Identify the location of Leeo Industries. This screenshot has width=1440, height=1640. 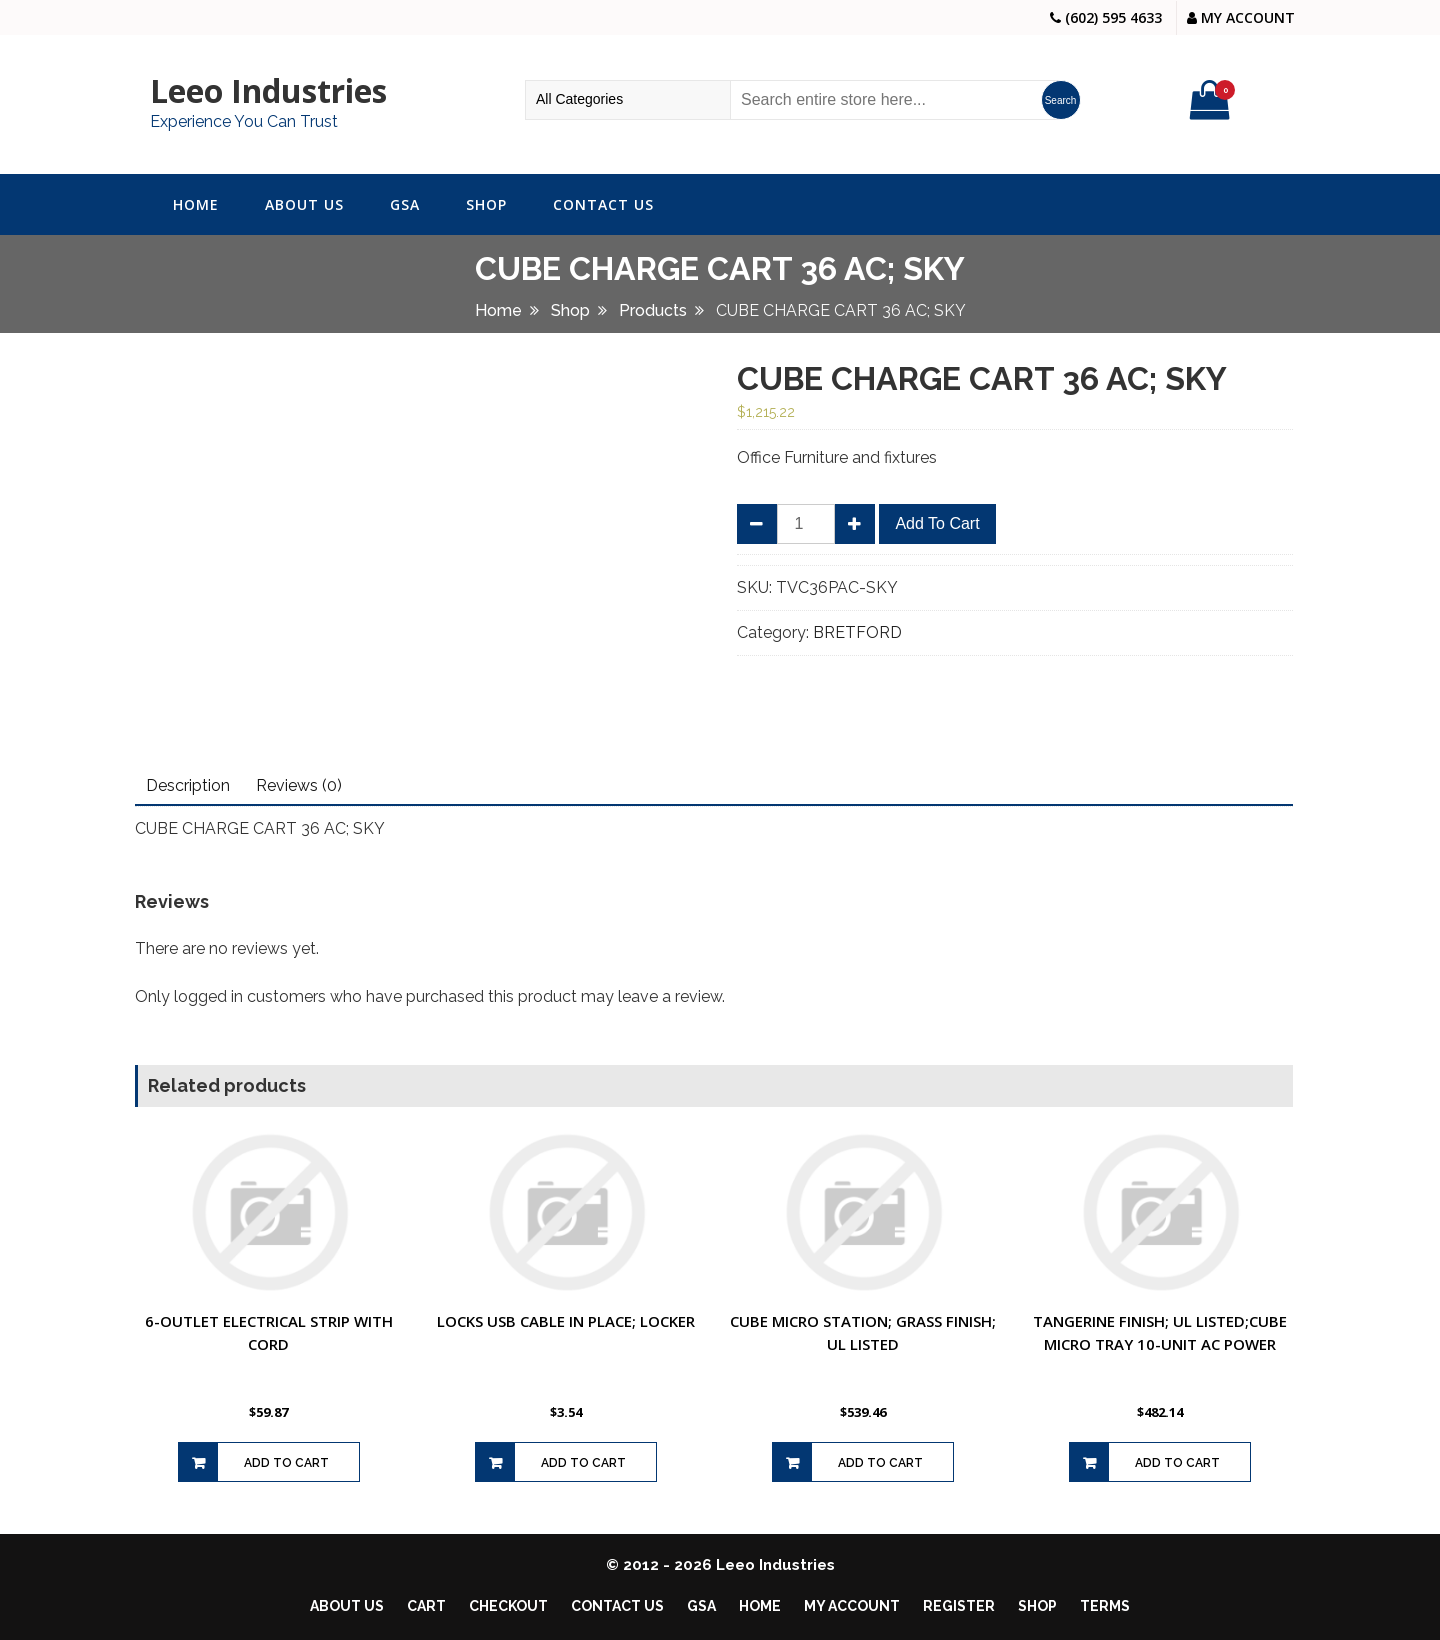
(268, 90).